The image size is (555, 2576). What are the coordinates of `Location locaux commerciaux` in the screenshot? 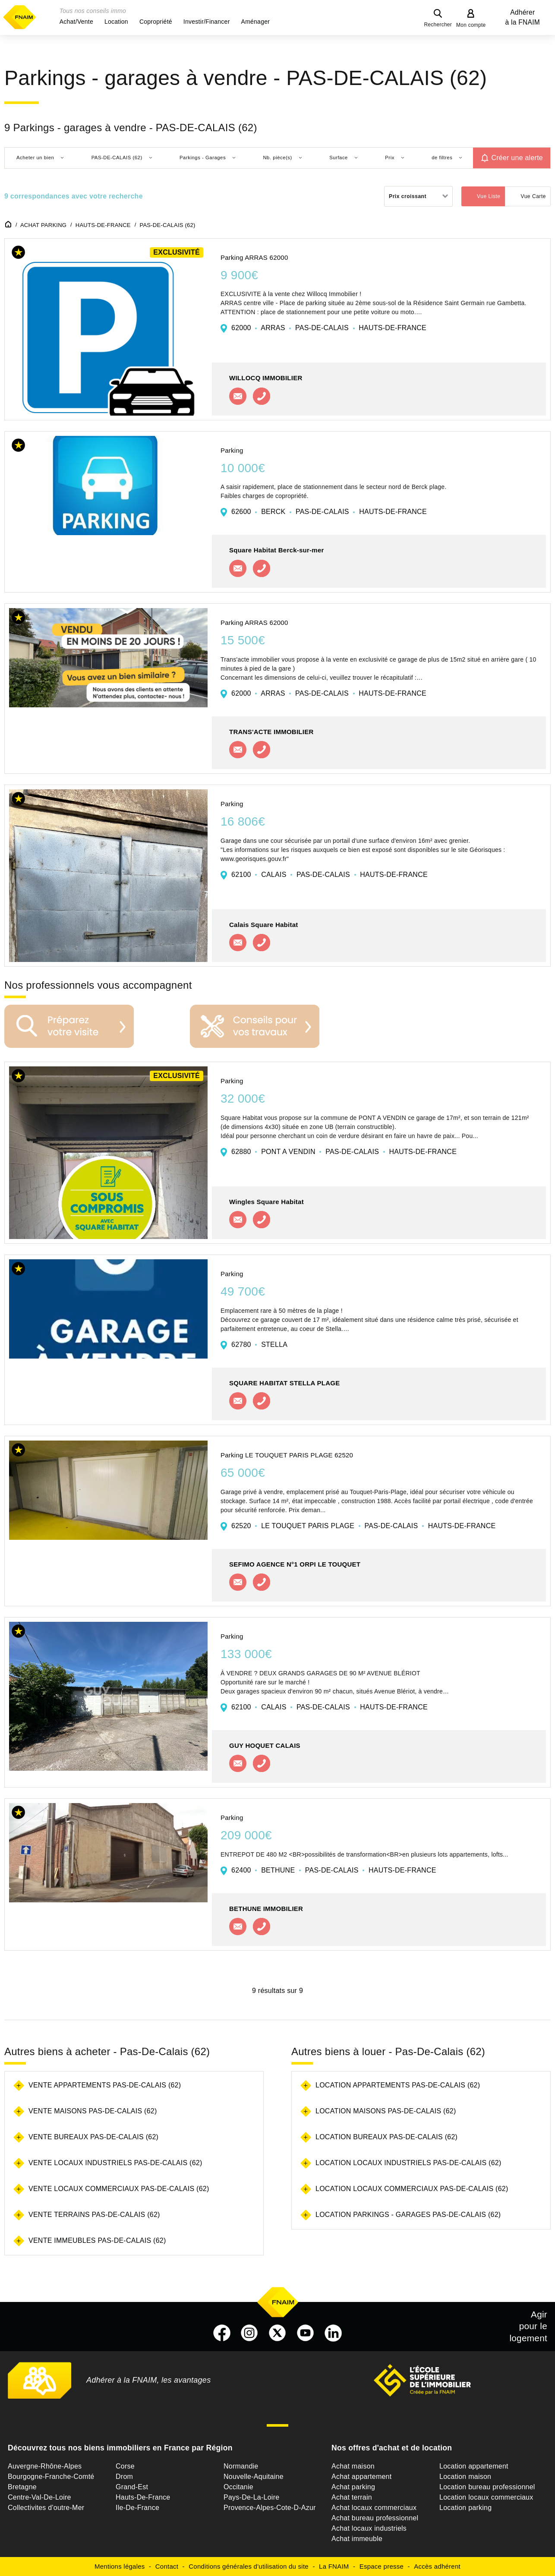 It's located at (486, 2497).